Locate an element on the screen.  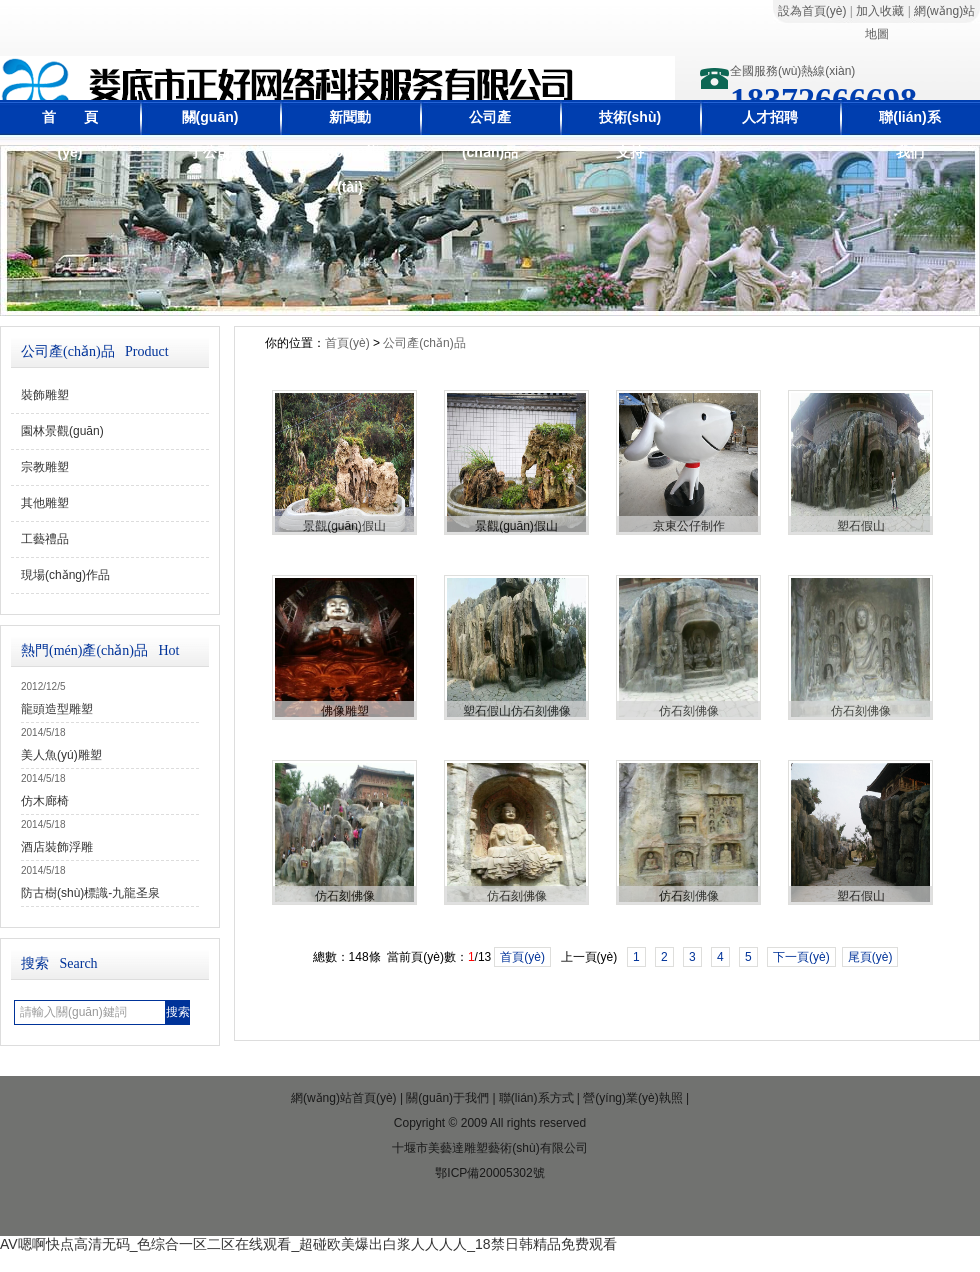
其他雕塑 is located at coordinates (45, 503).